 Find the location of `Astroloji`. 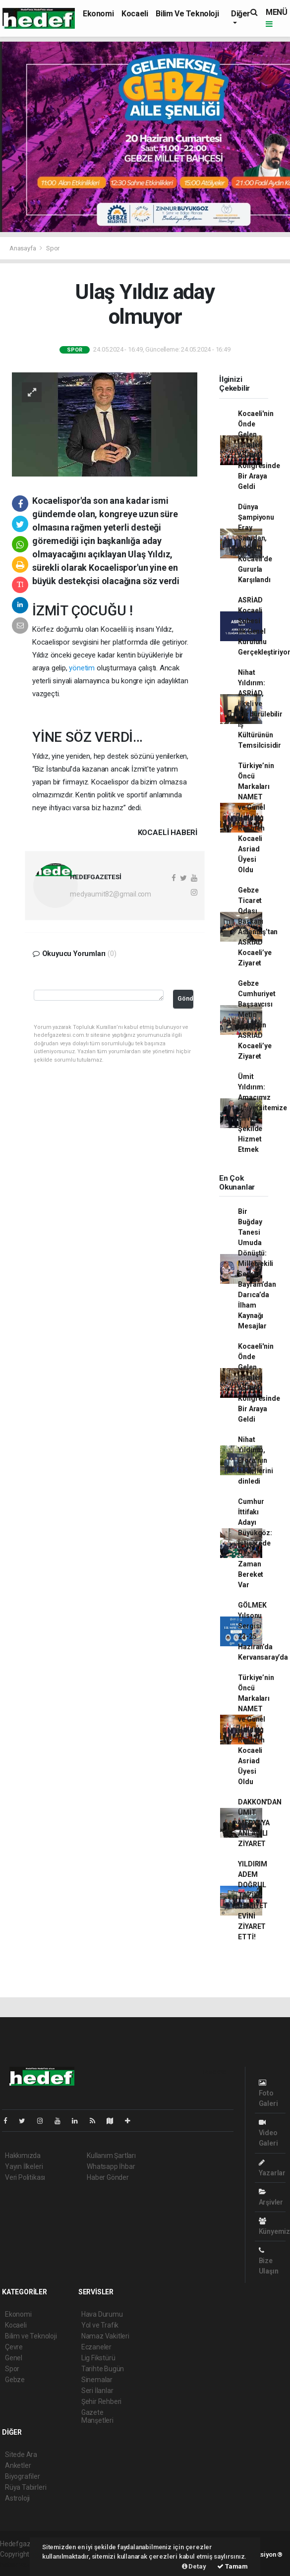

Astroloji is located at coordinates (17, 2498).